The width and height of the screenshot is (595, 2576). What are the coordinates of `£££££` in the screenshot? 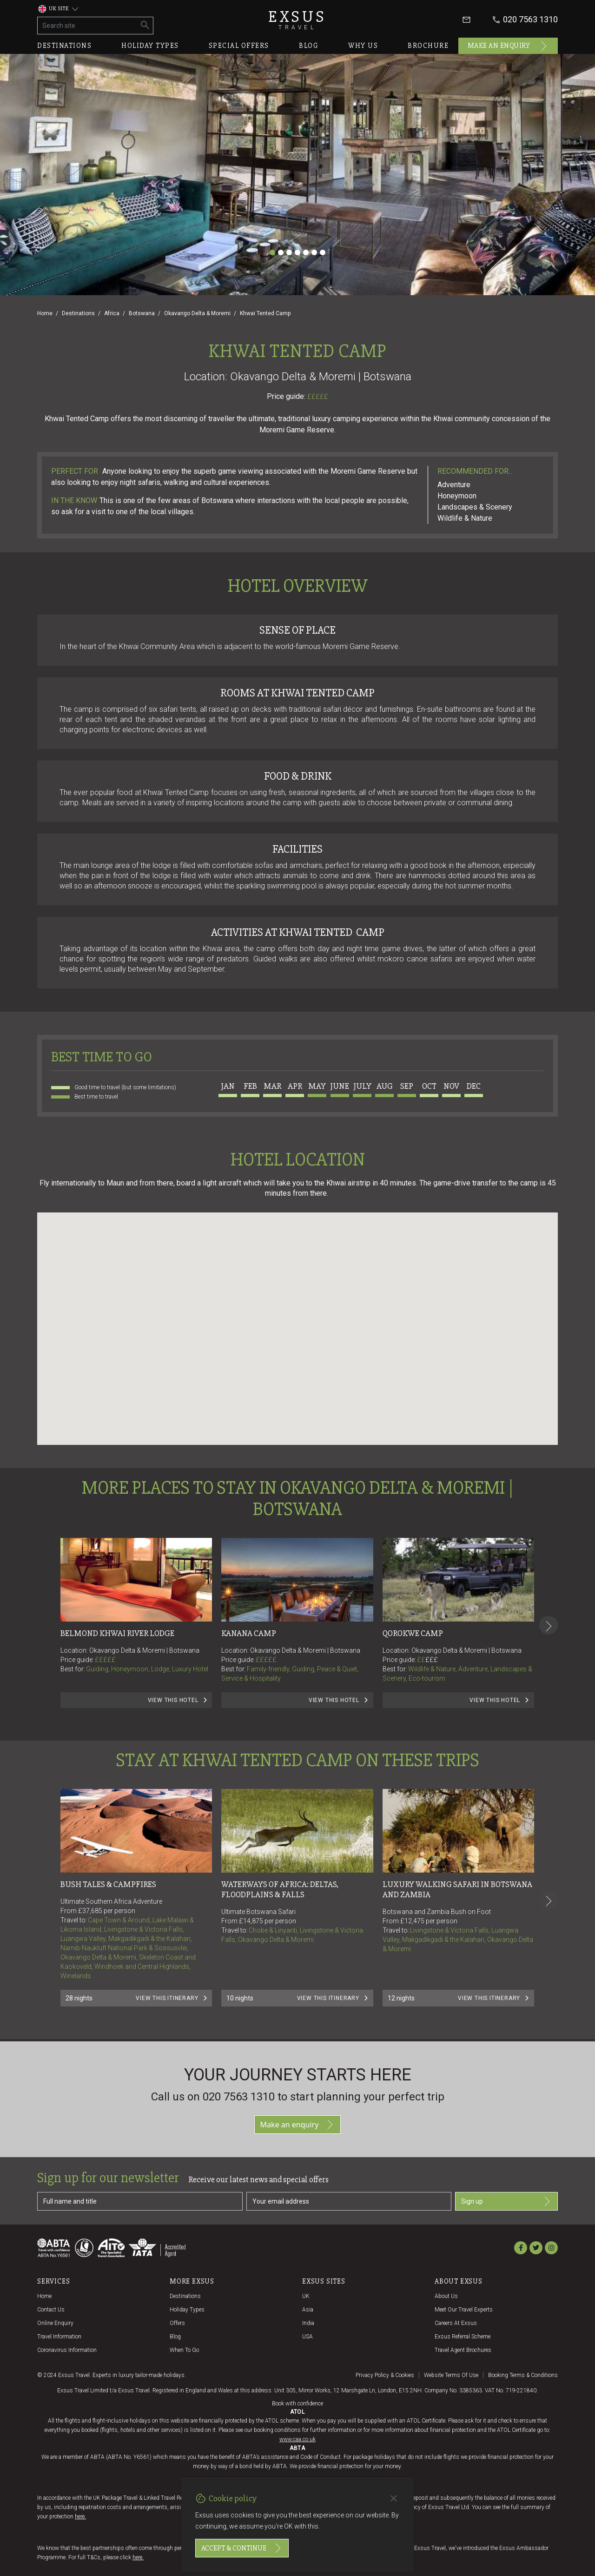 It's located at (317, 396).